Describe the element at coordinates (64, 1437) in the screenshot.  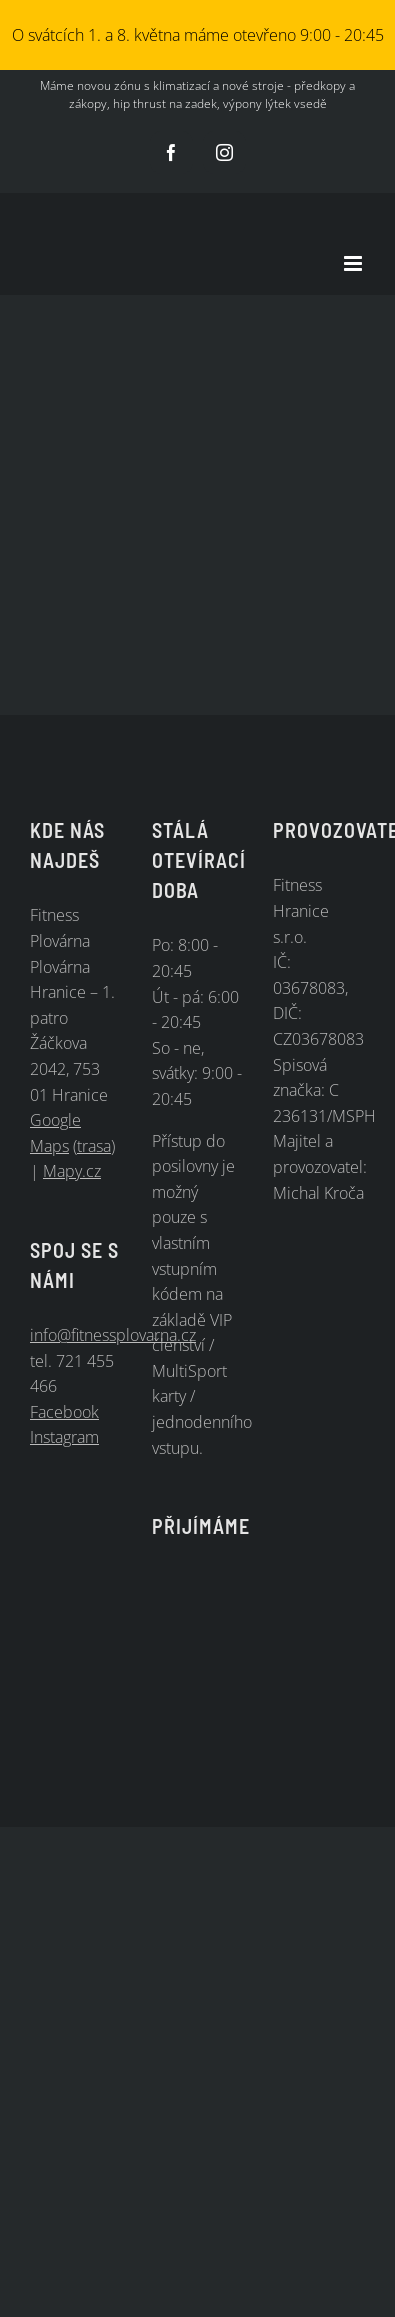
I see `Instagram` at that location.